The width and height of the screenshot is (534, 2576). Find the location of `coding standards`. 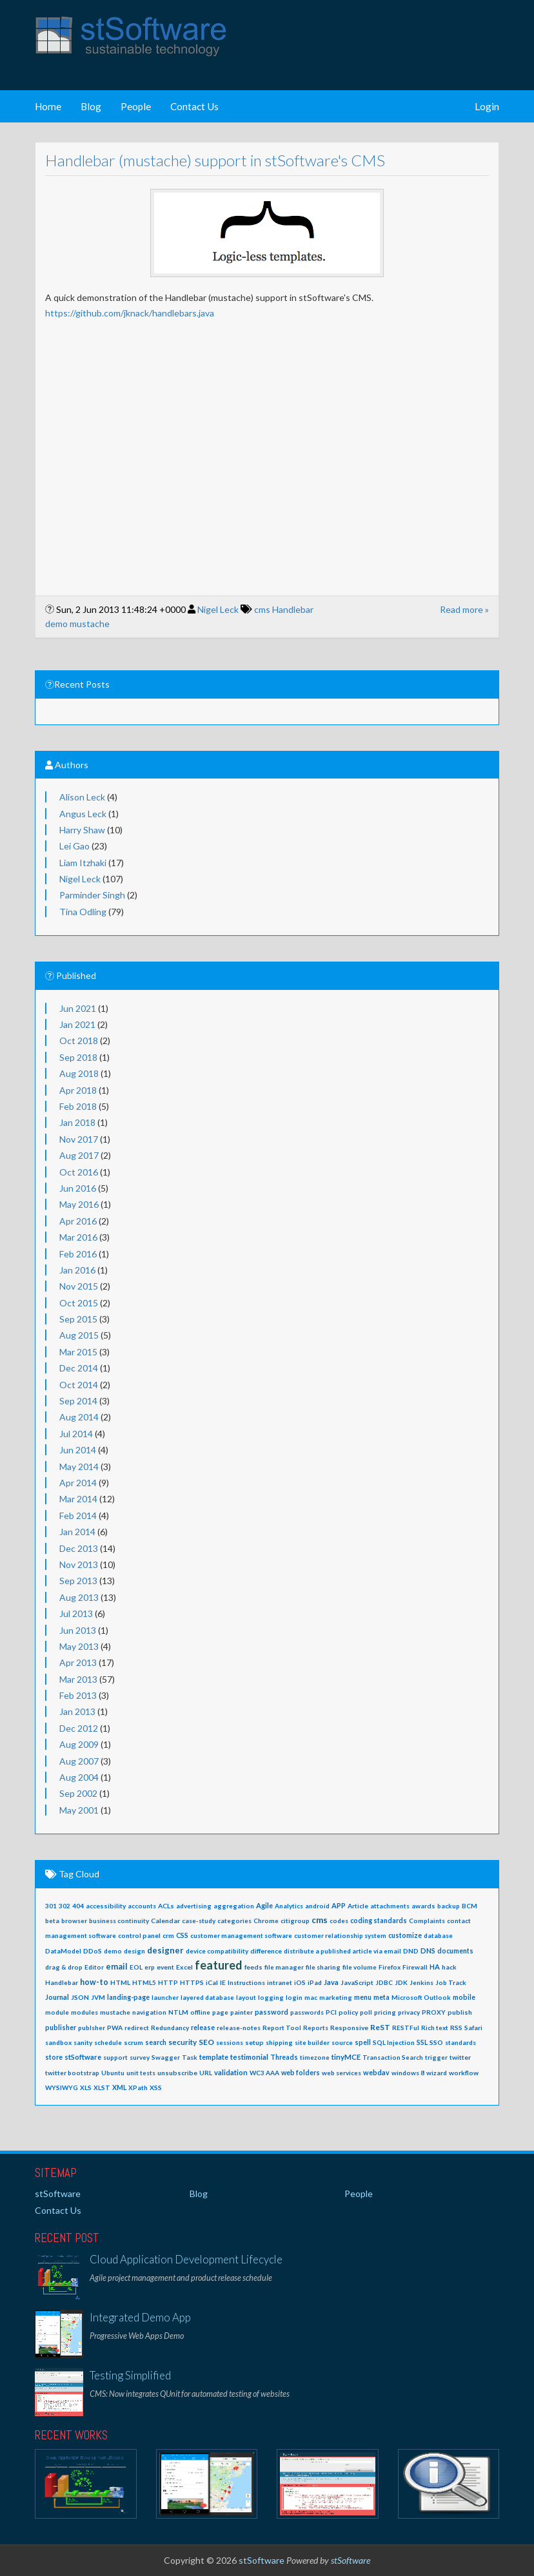

coding standards is located at coordinates (378, 1920).